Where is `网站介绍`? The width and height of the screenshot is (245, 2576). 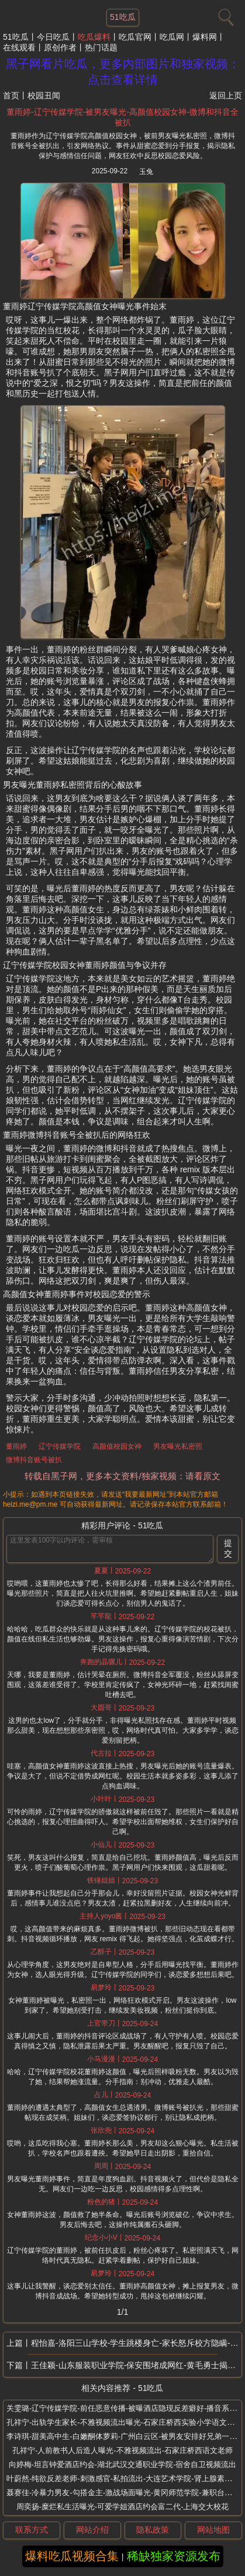 网站介绍 is located at coordinates (92, 2529).